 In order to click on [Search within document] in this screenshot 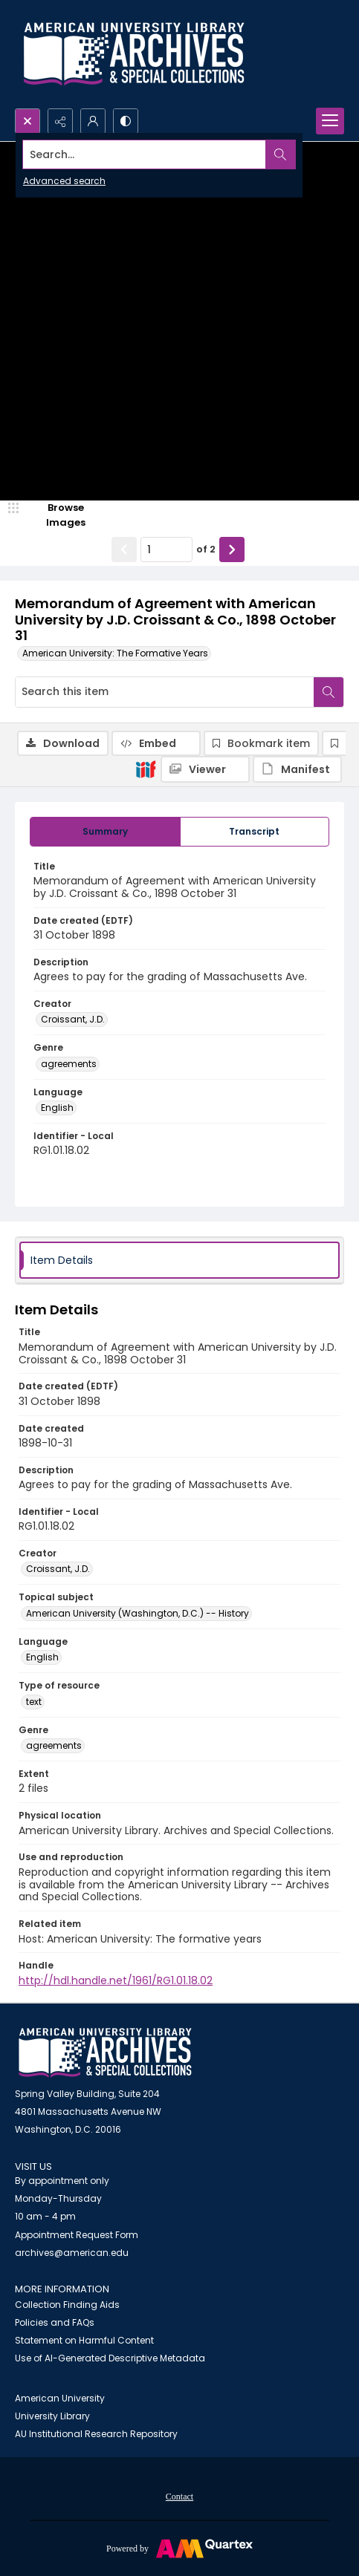, I will do `click(328, 692)`.